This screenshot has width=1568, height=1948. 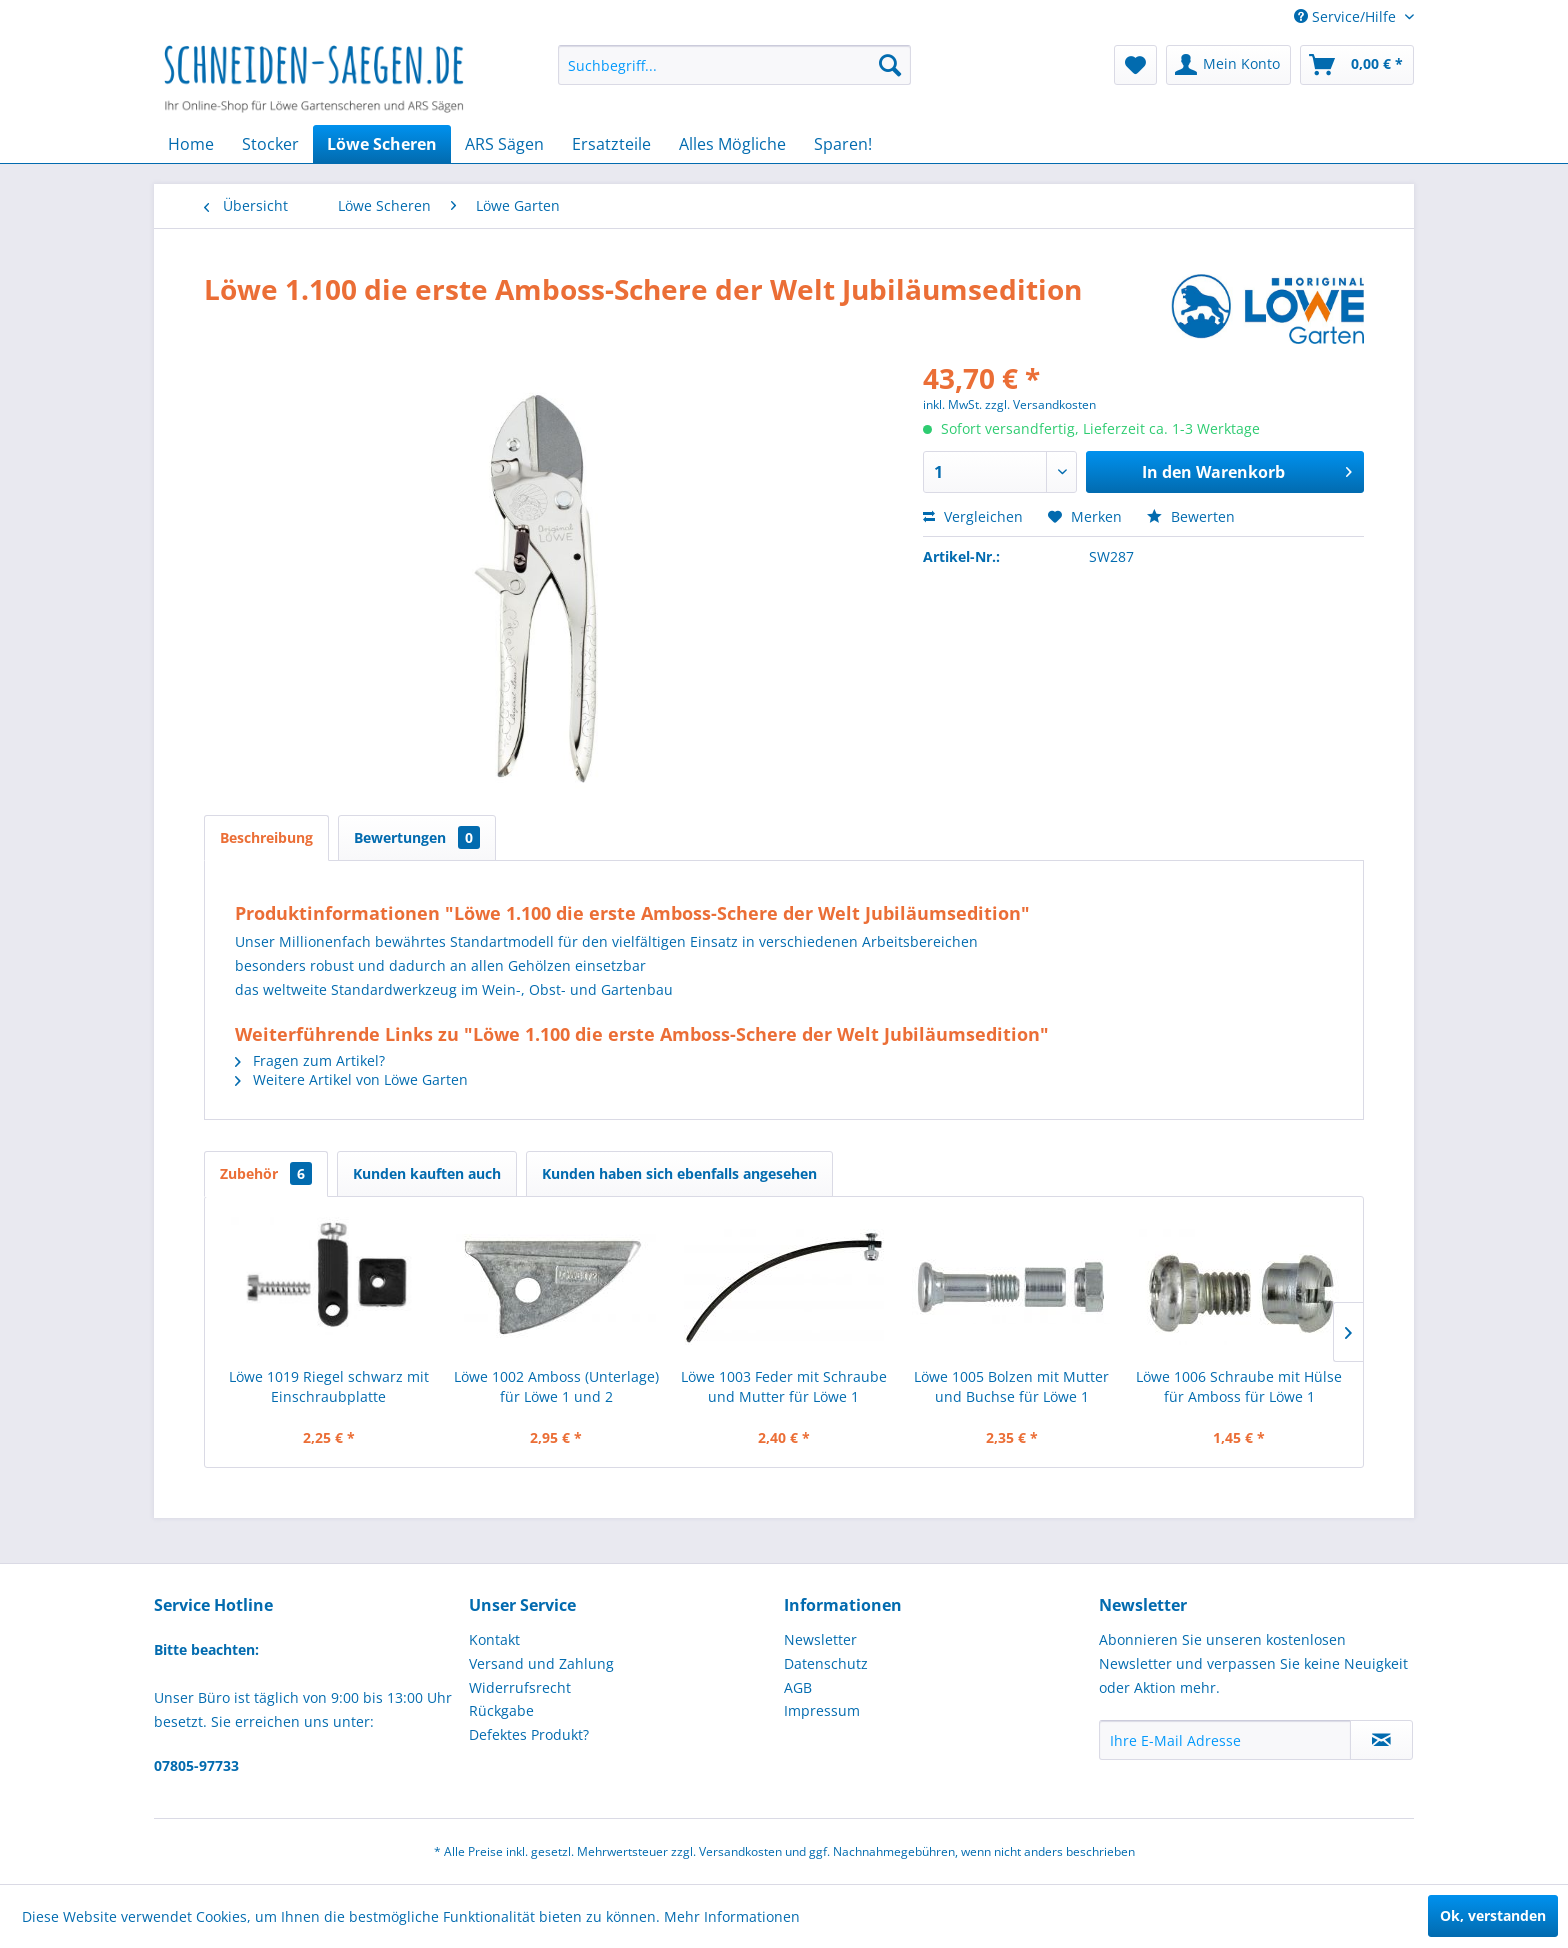 I want to click on Versand und Zahlung, so click(x=541, y=1663).